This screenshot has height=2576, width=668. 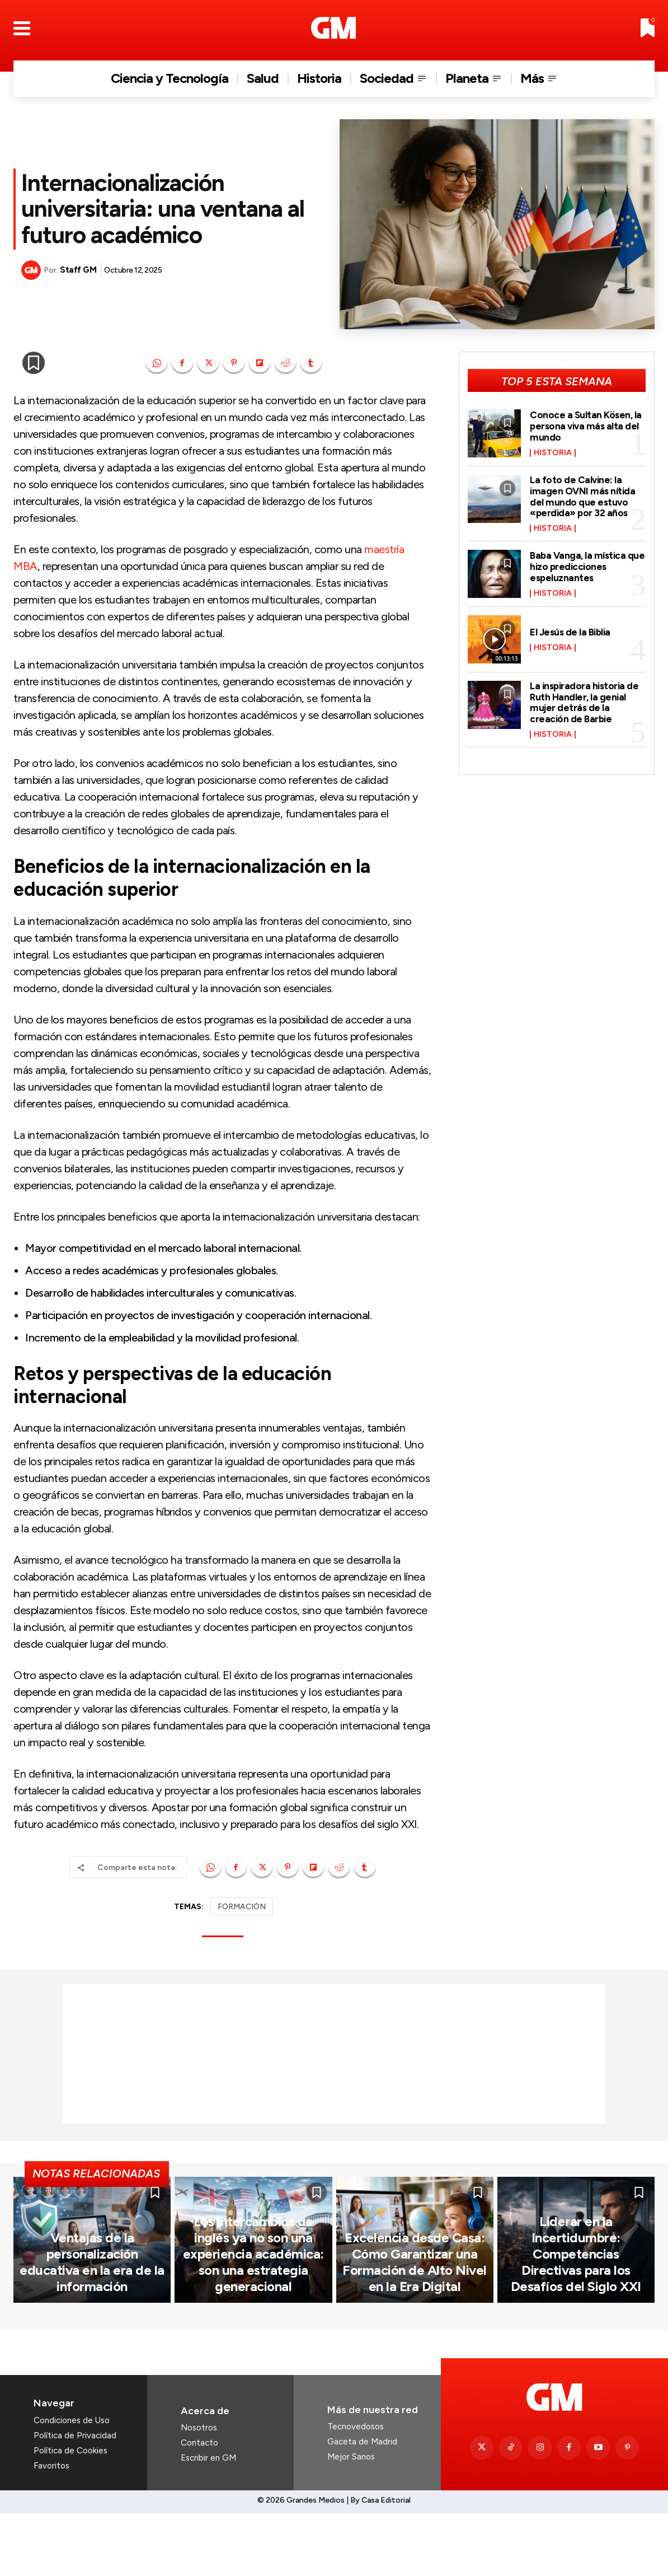 What do you see at coordinates (583, 496) in the screenshot?
I see `La foto de Calvine: la imagen OVNI más nítida del mundo que estuvo «perdida» por 32 años` at bounding box center [583, 496].